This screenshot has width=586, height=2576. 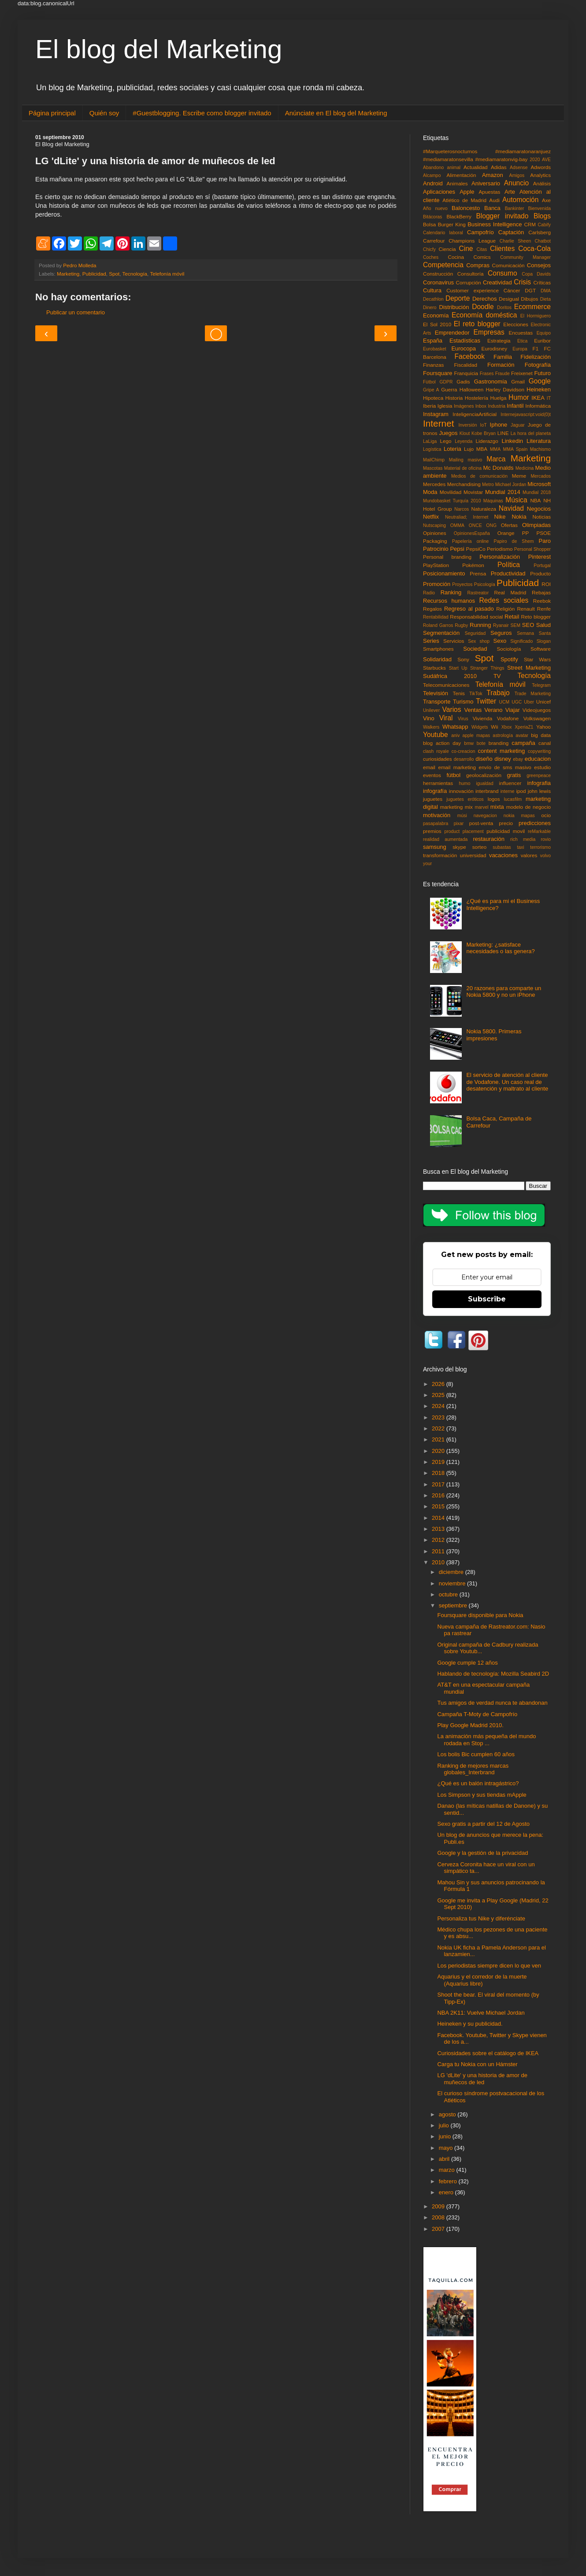 I want to click on Naturaleza, so click(x=484, y=509).